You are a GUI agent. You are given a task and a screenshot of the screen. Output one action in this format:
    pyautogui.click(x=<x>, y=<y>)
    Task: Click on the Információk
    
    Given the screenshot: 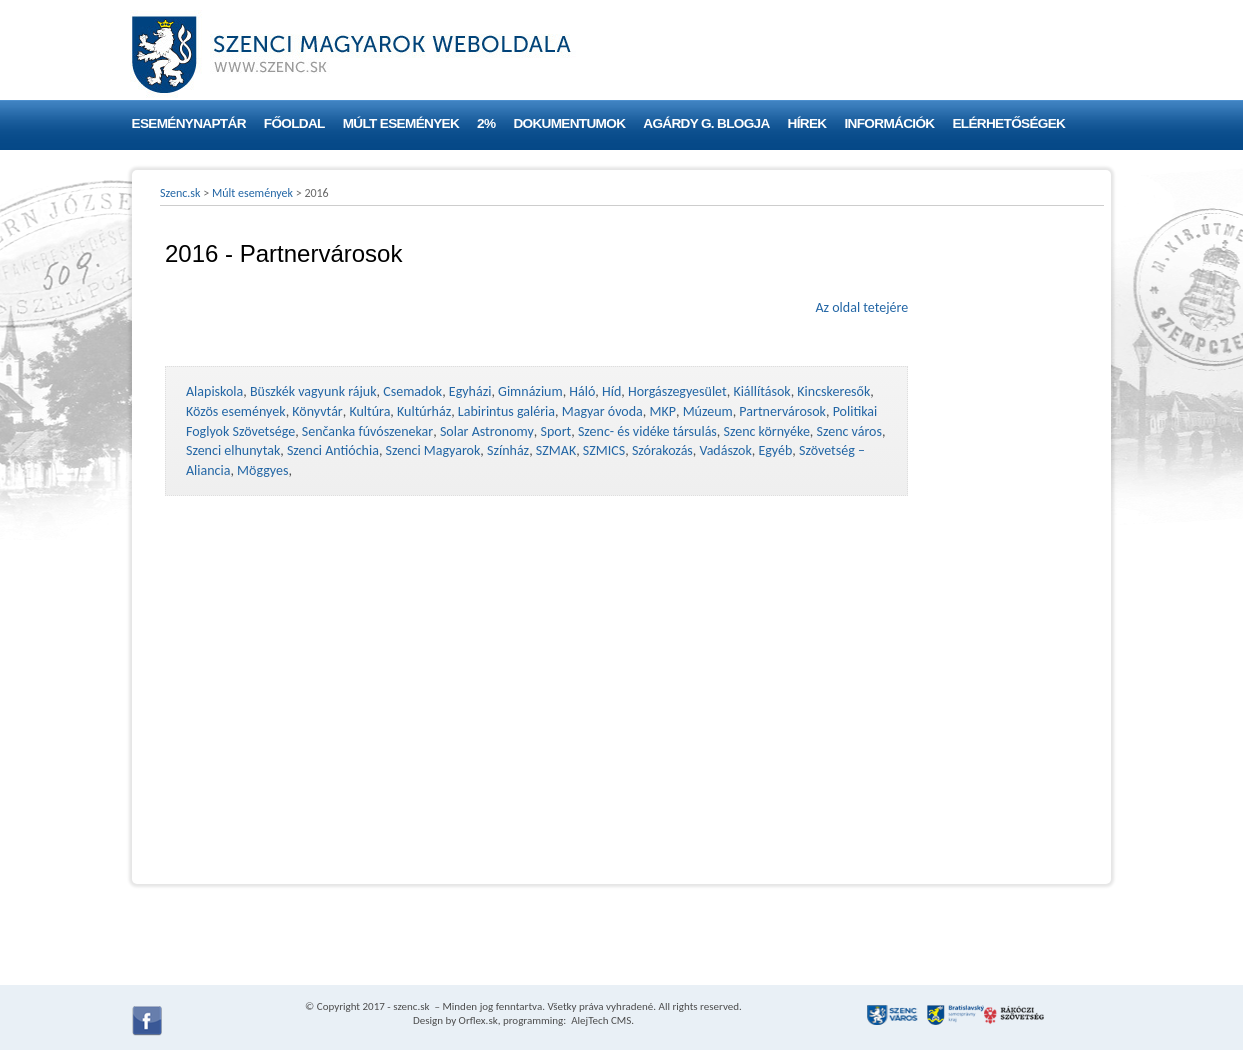 What is the action you would take?
    pyautogui.click(x=890, y=123)
    